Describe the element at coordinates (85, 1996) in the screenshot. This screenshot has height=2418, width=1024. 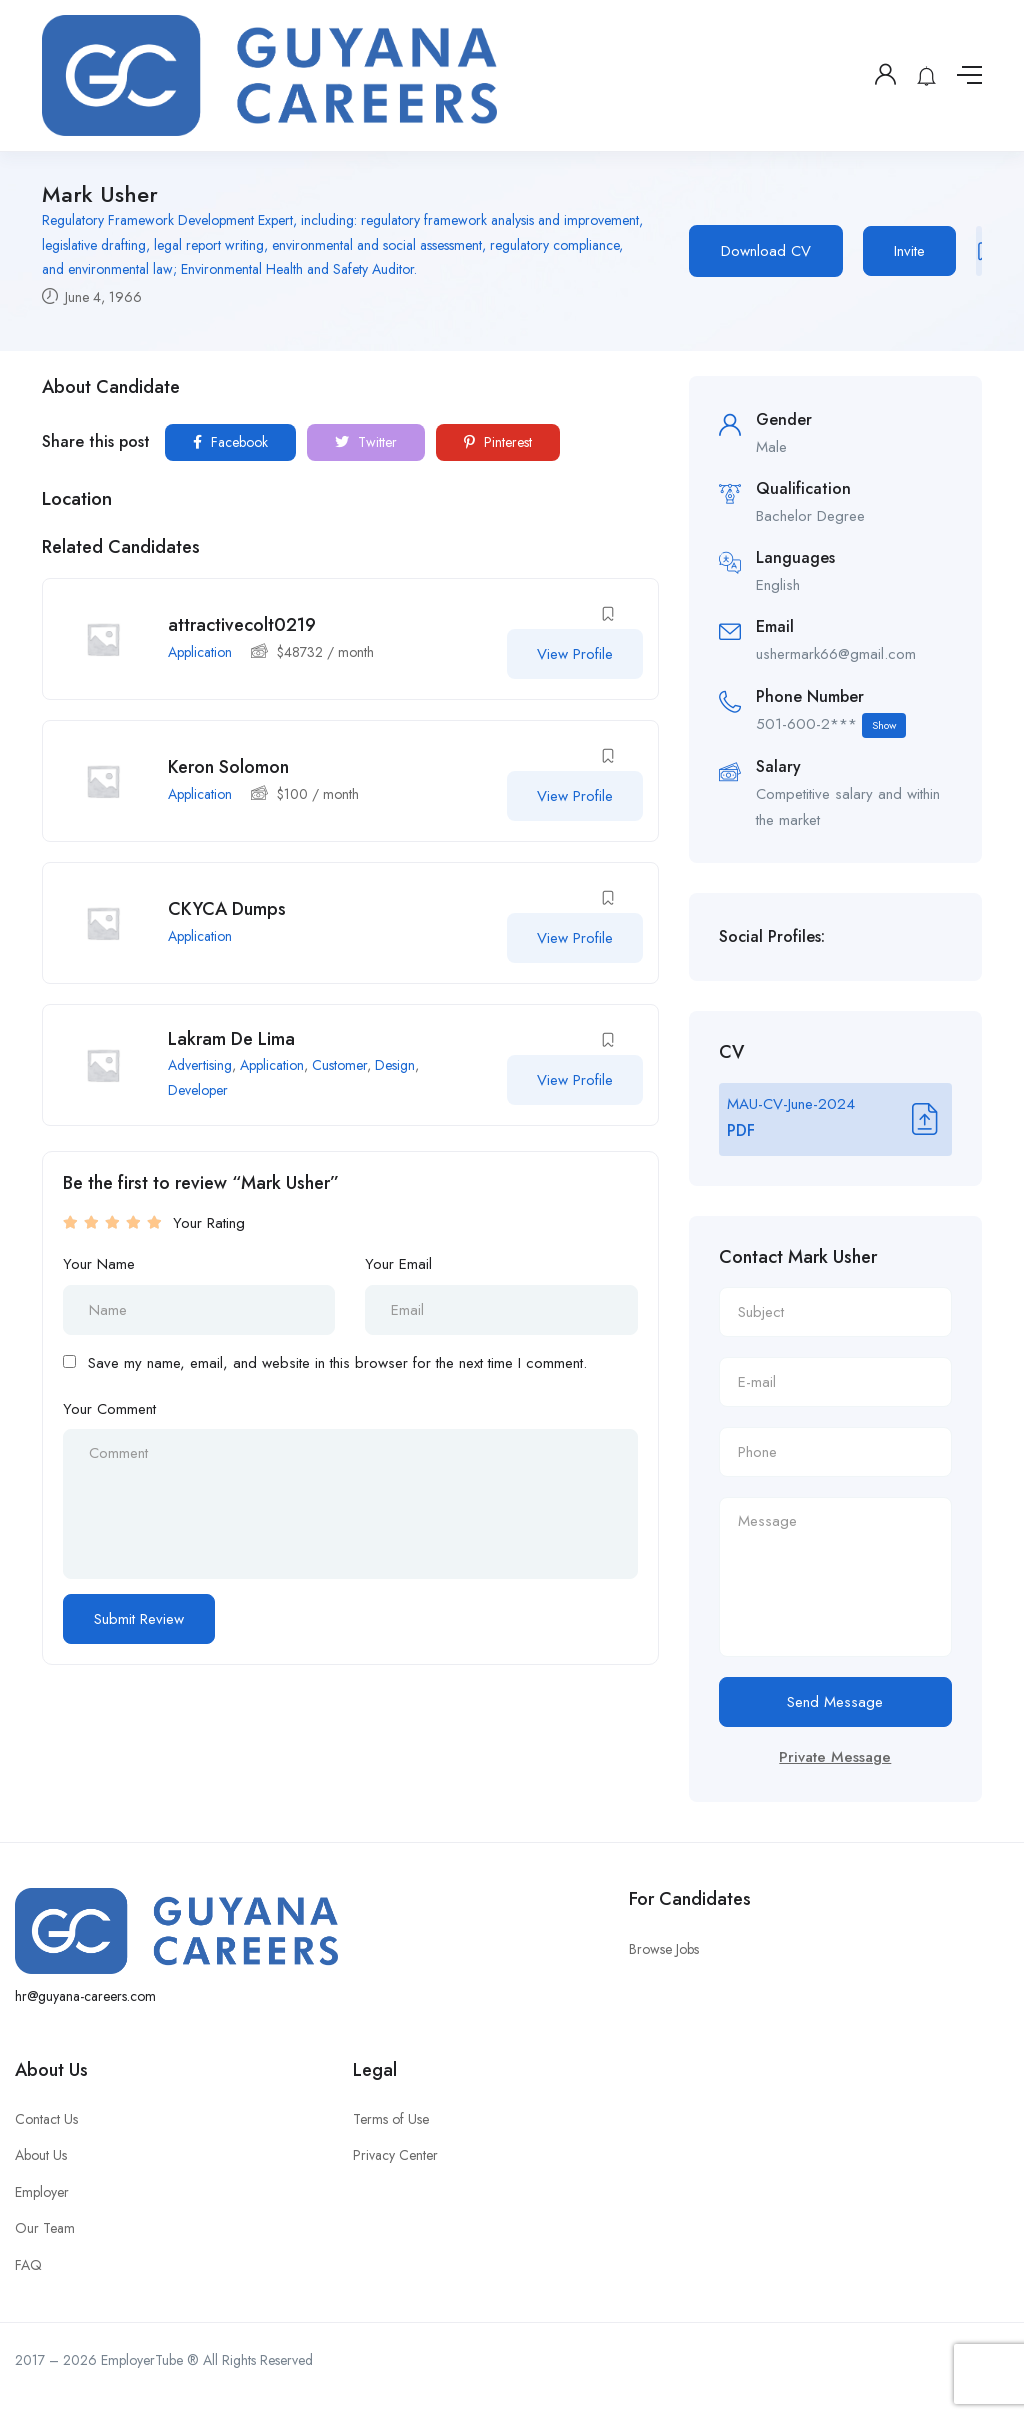
I see `hr@guyana-careers.com` at that location.